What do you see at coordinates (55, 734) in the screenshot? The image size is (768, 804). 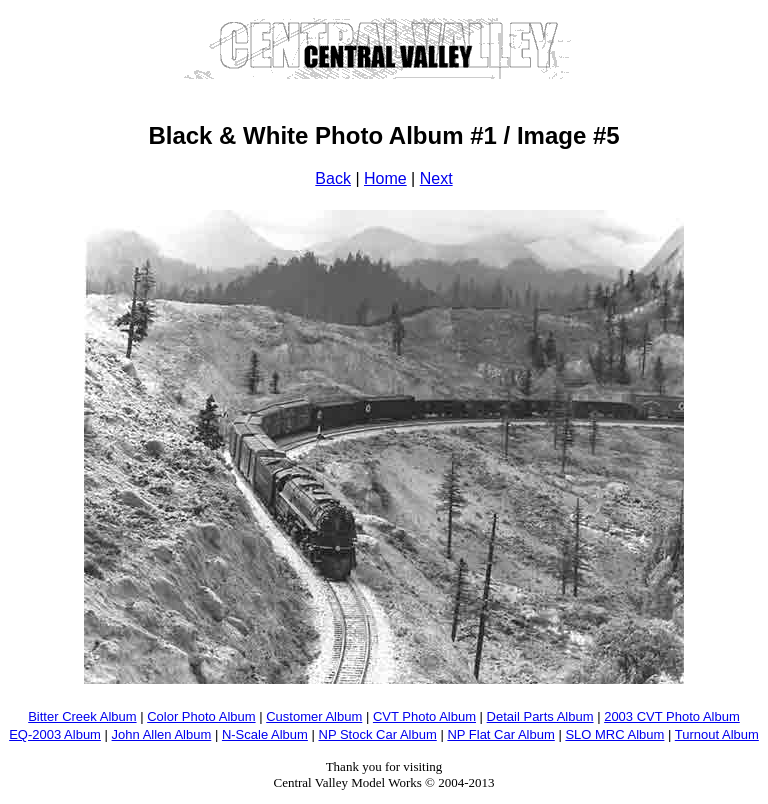 I see `EQ-2003 Album` at bounding box center [55, 734].